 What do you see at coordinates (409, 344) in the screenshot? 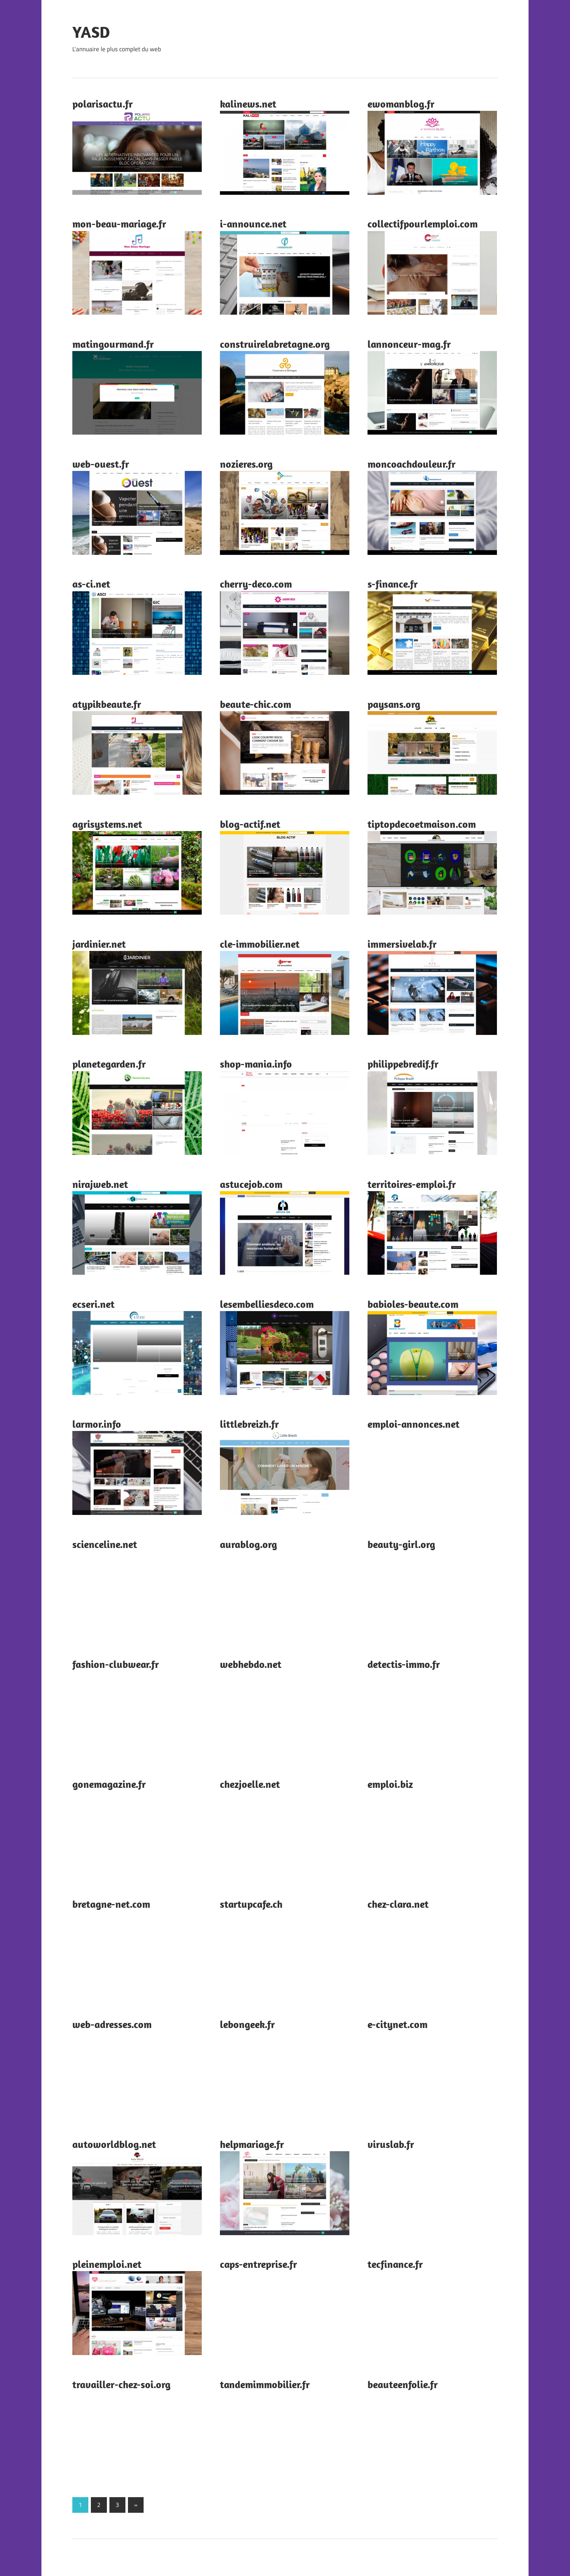
I see `lannonceur-mag.fr` at bounding box center [409, 344].